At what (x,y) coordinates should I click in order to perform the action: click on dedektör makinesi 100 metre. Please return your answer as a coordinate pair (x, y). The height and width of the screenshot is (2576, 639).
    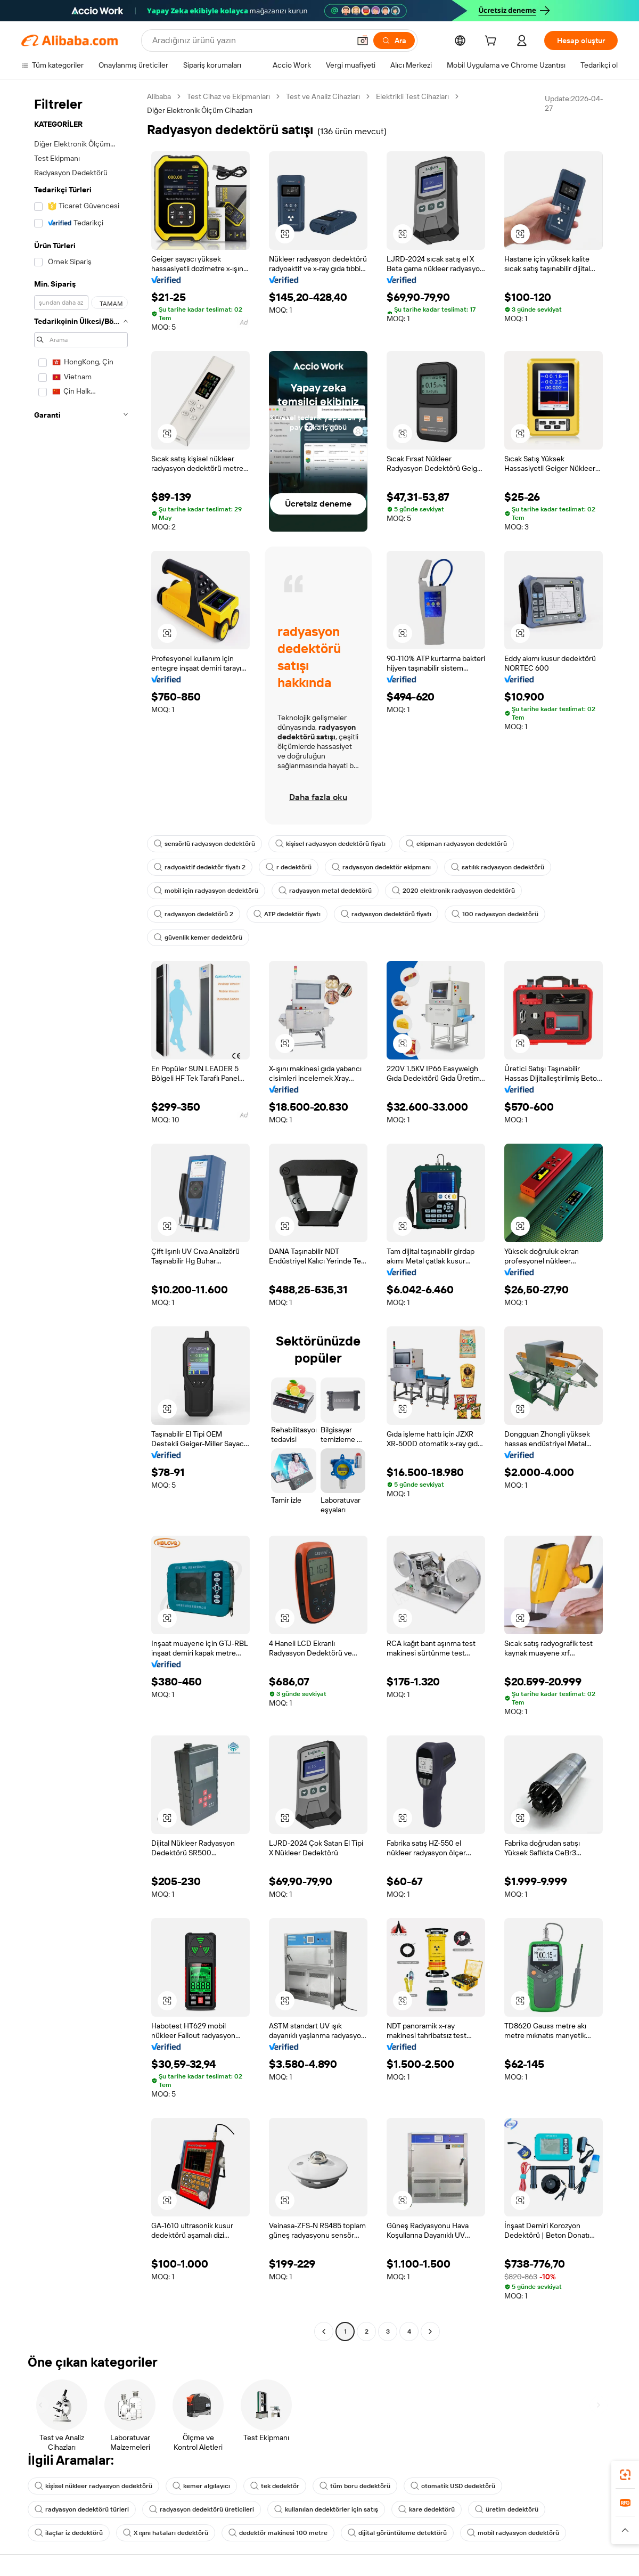
    Looking at the image, I should click on (277, 2533).